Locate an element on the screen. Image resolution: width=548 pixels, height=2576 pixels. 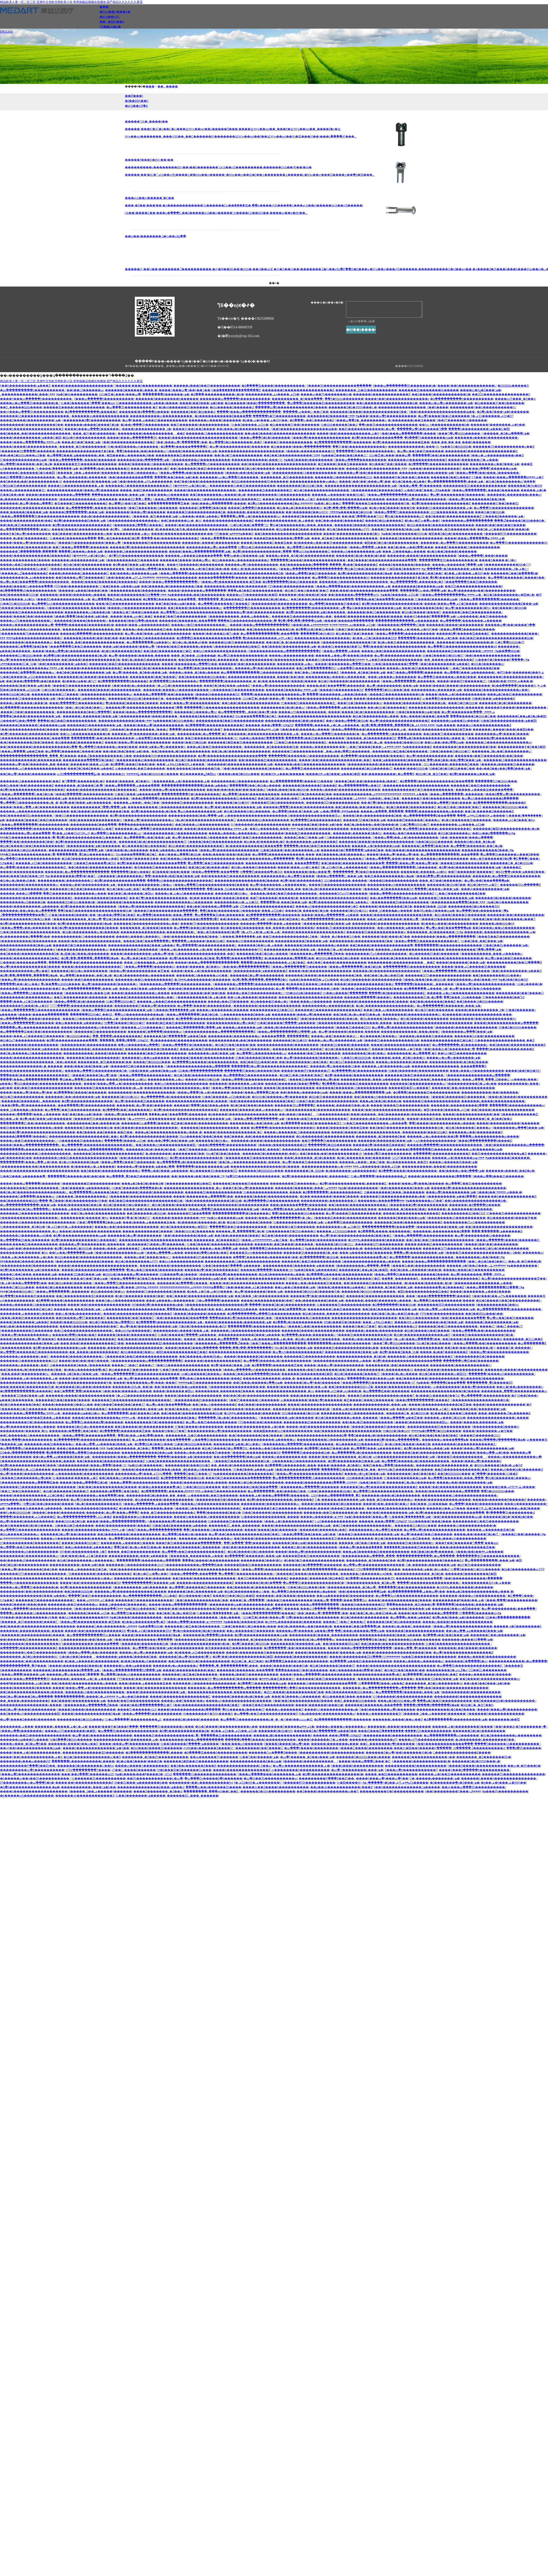
����ר���պ�ŷ���������� is located at coordinates (190, 703).